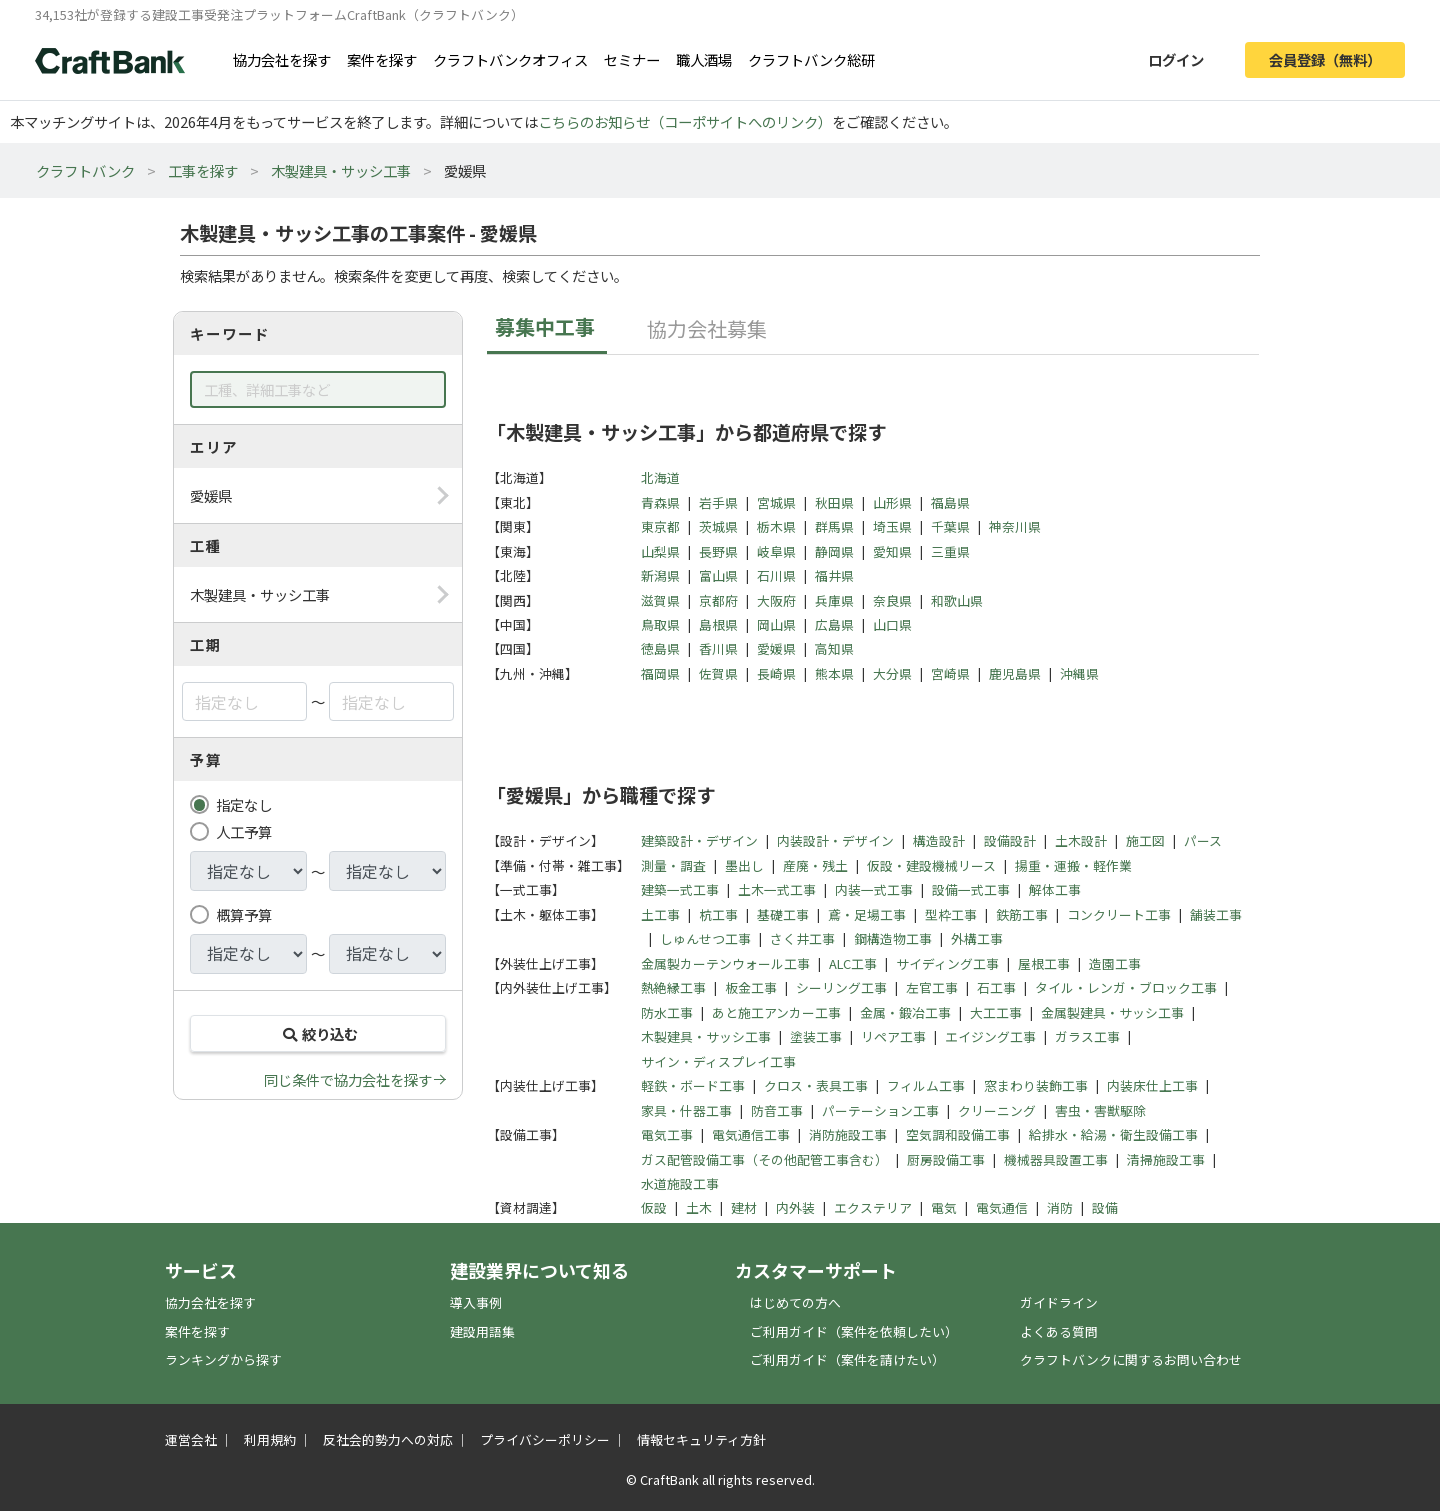 The height and width of the screenshot is (1511, 1440). Describe the element at coordinates (777, 1110) in the screenshot. I see `防音工事` at that location.